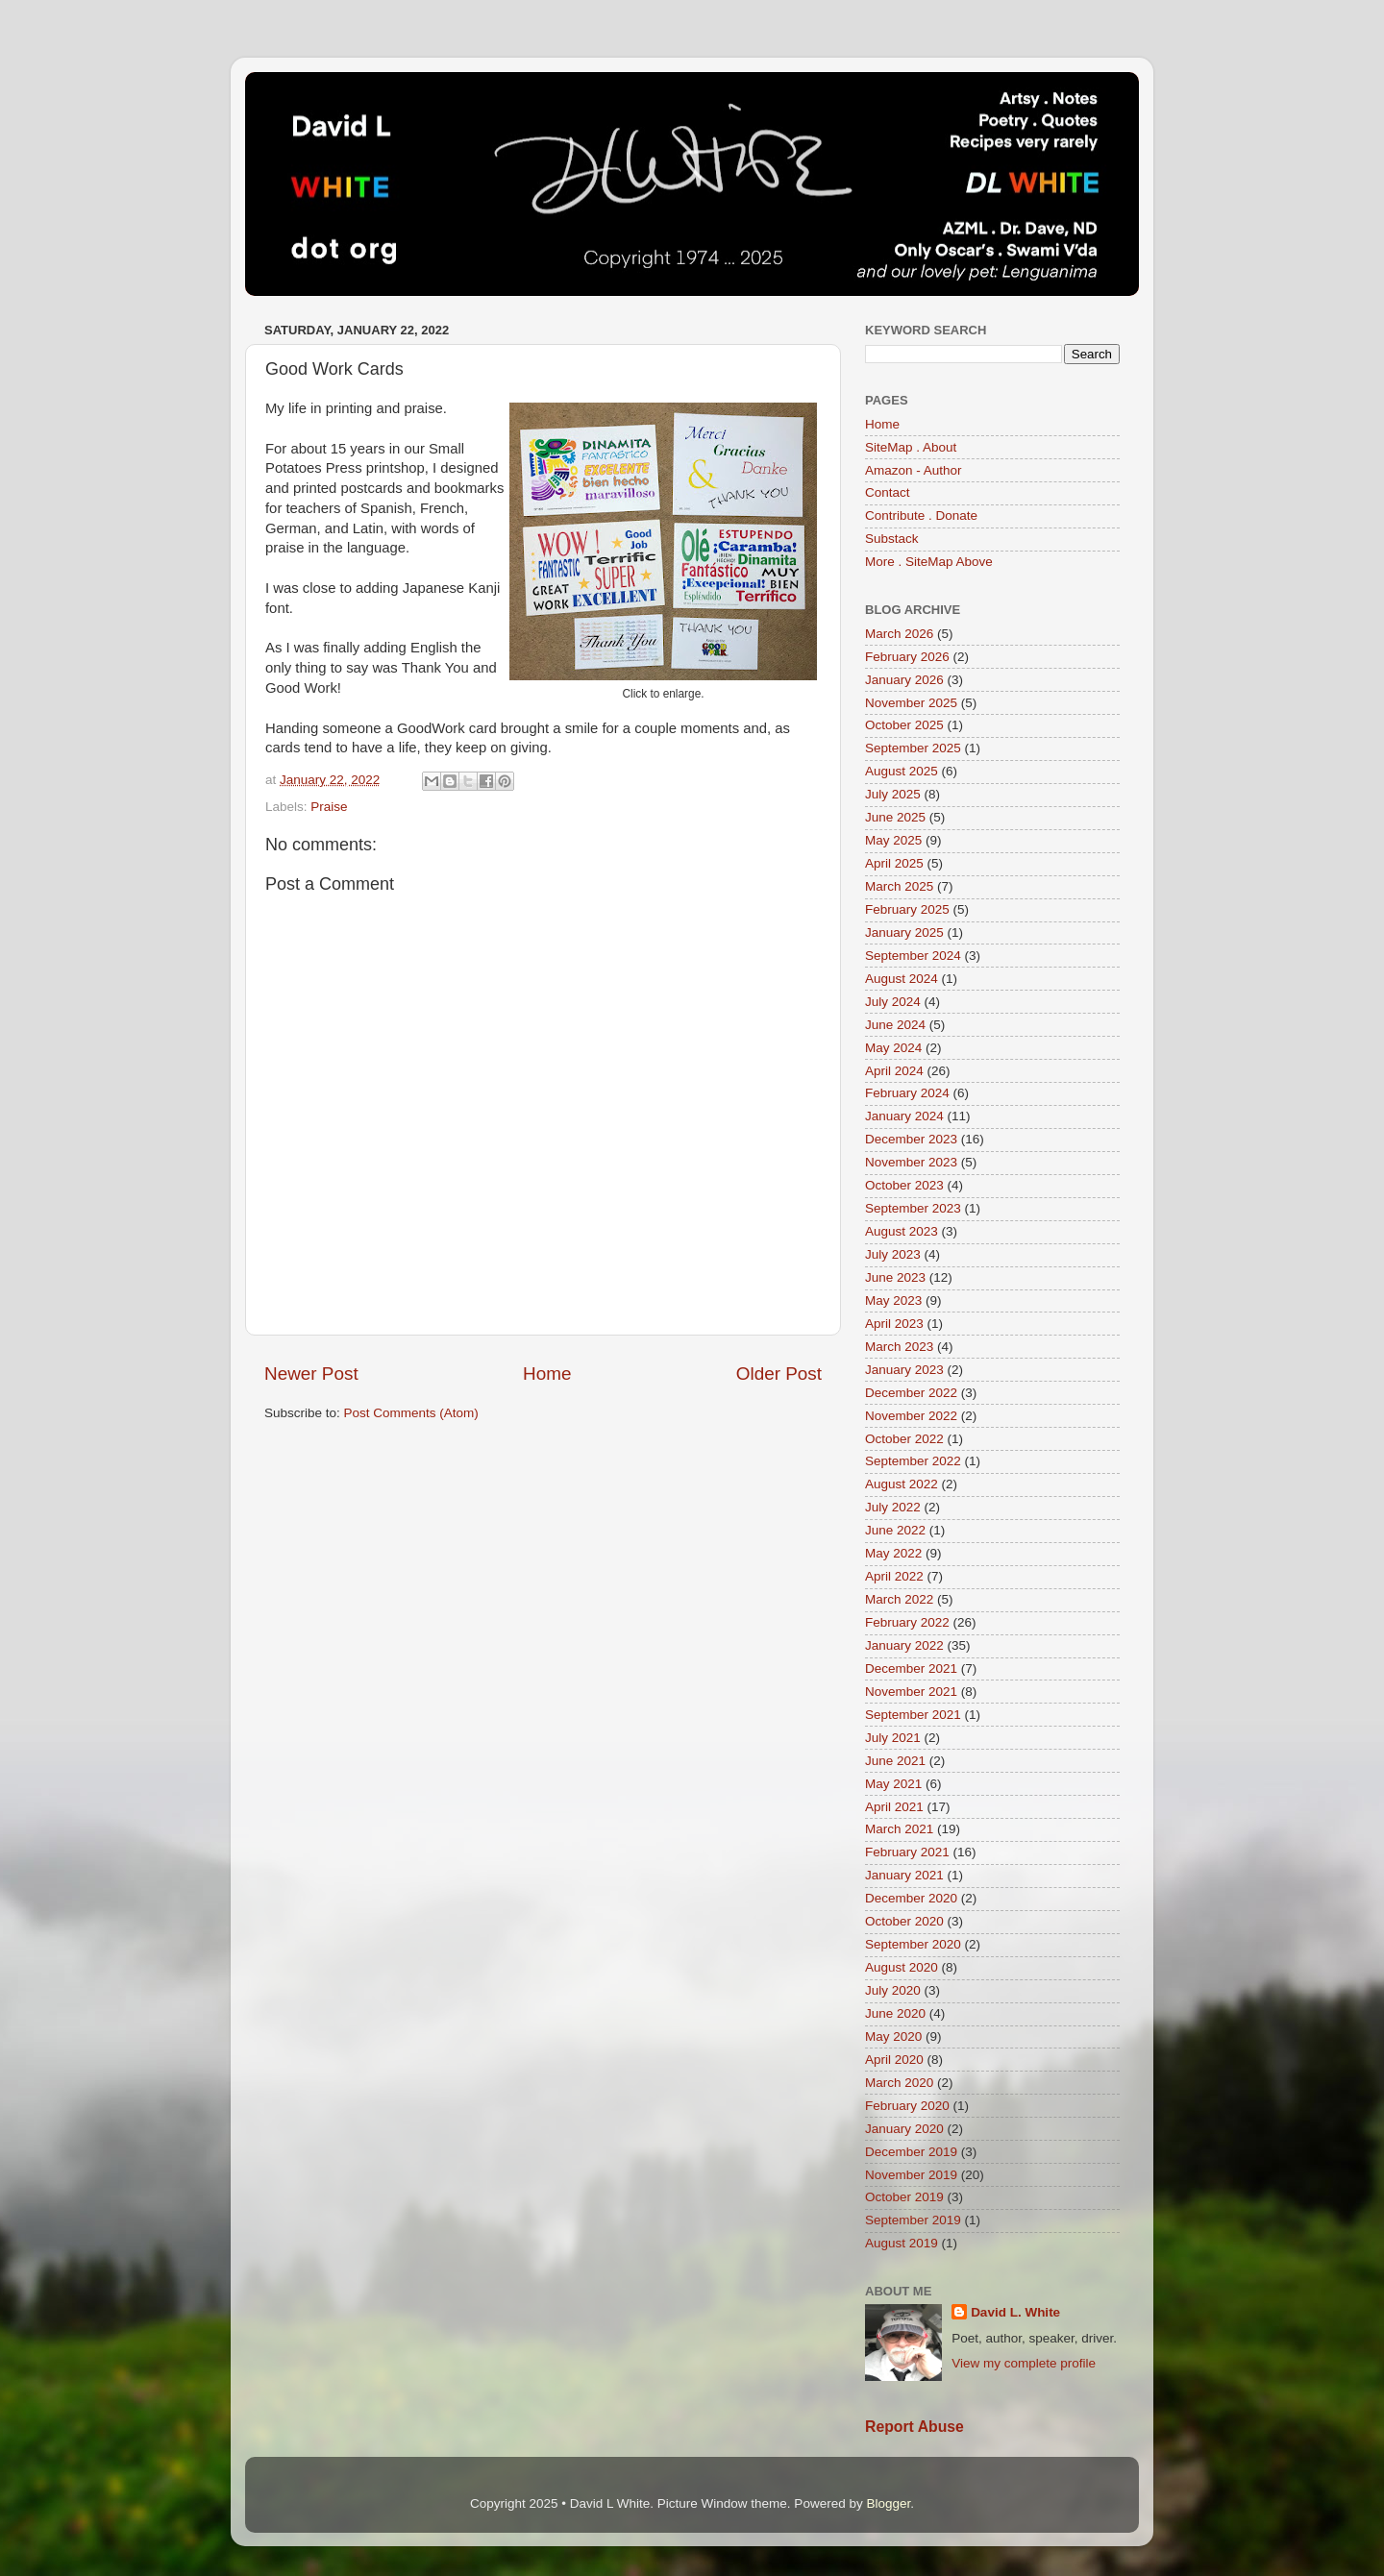  Describe the element at coordinates (892, 538) in the screenshot. I see `Substack` at that location.